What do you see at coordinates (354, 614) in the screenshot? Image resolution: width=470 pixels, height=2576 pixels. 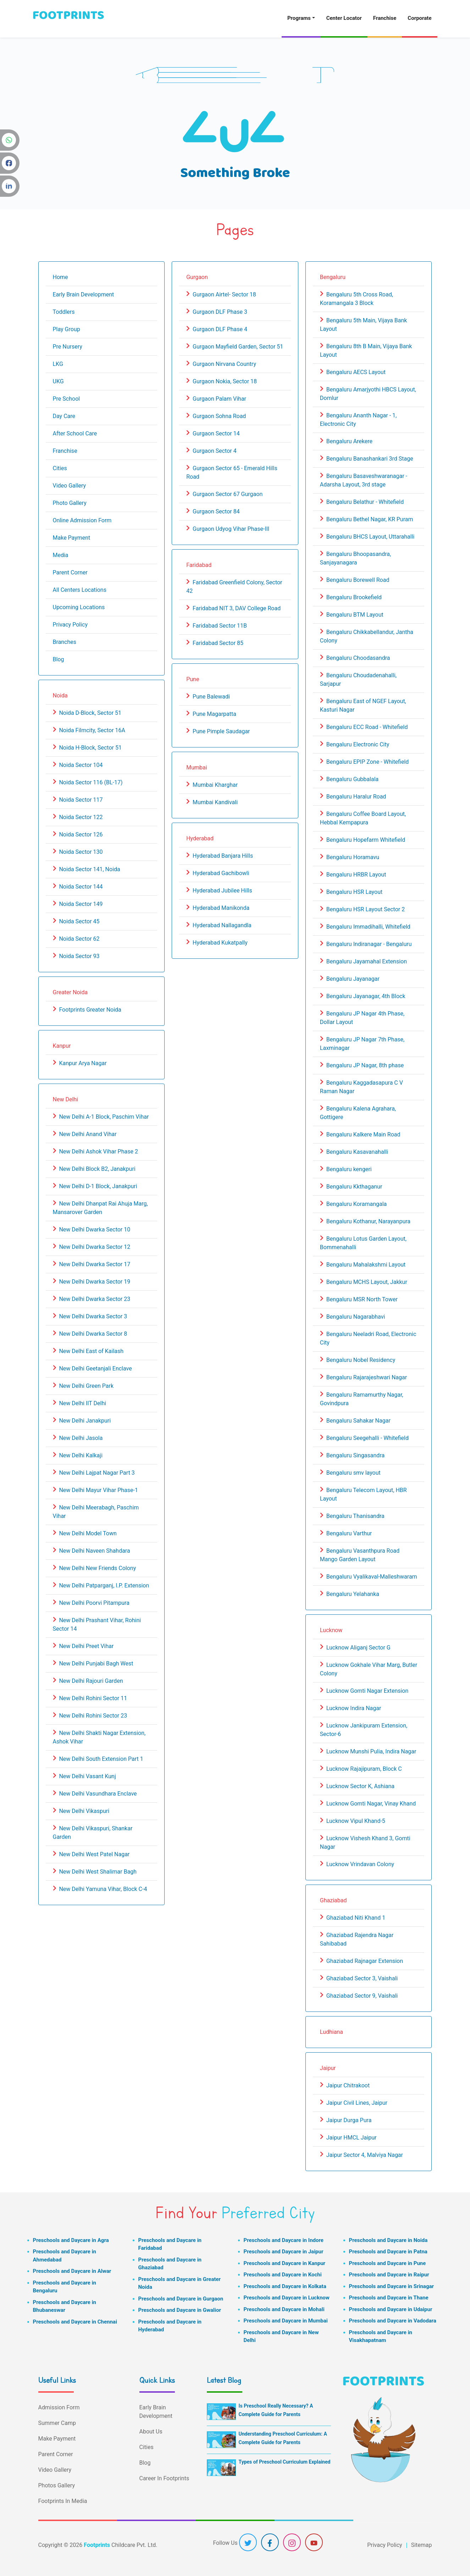 I see `Bengaluru BTM Layout` at bounding box center [354, 614].